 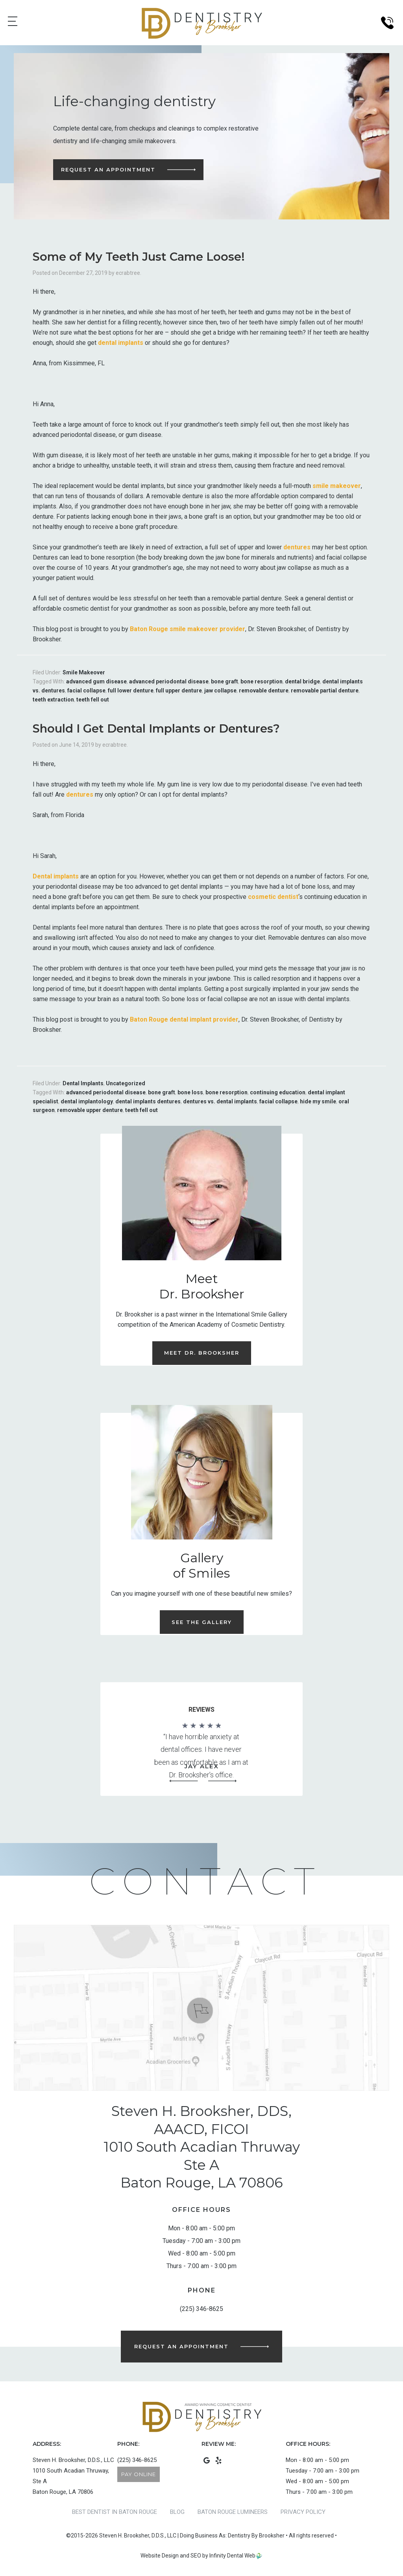 I want to click on bone graft, so click(x=224, y=681).